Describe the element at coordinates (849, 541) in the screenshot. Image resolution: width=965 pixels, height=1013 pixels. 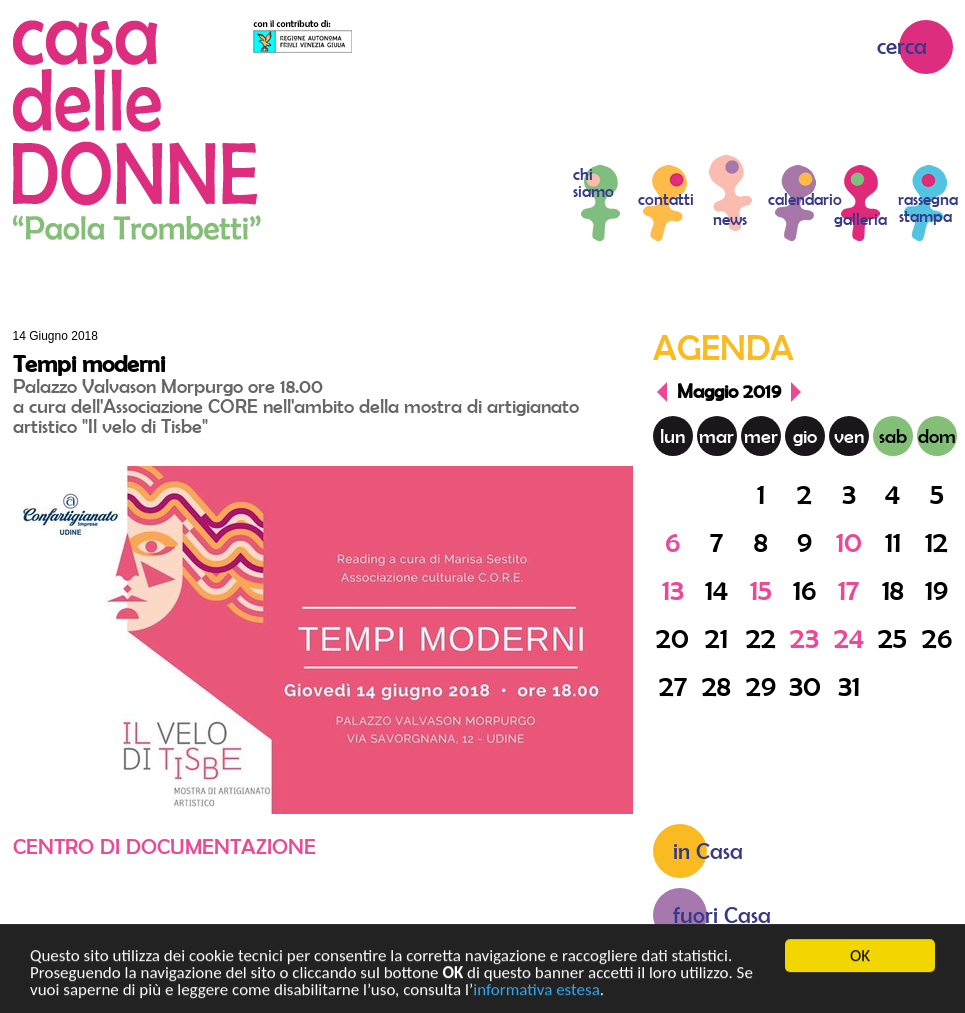
I see `10` at that location.